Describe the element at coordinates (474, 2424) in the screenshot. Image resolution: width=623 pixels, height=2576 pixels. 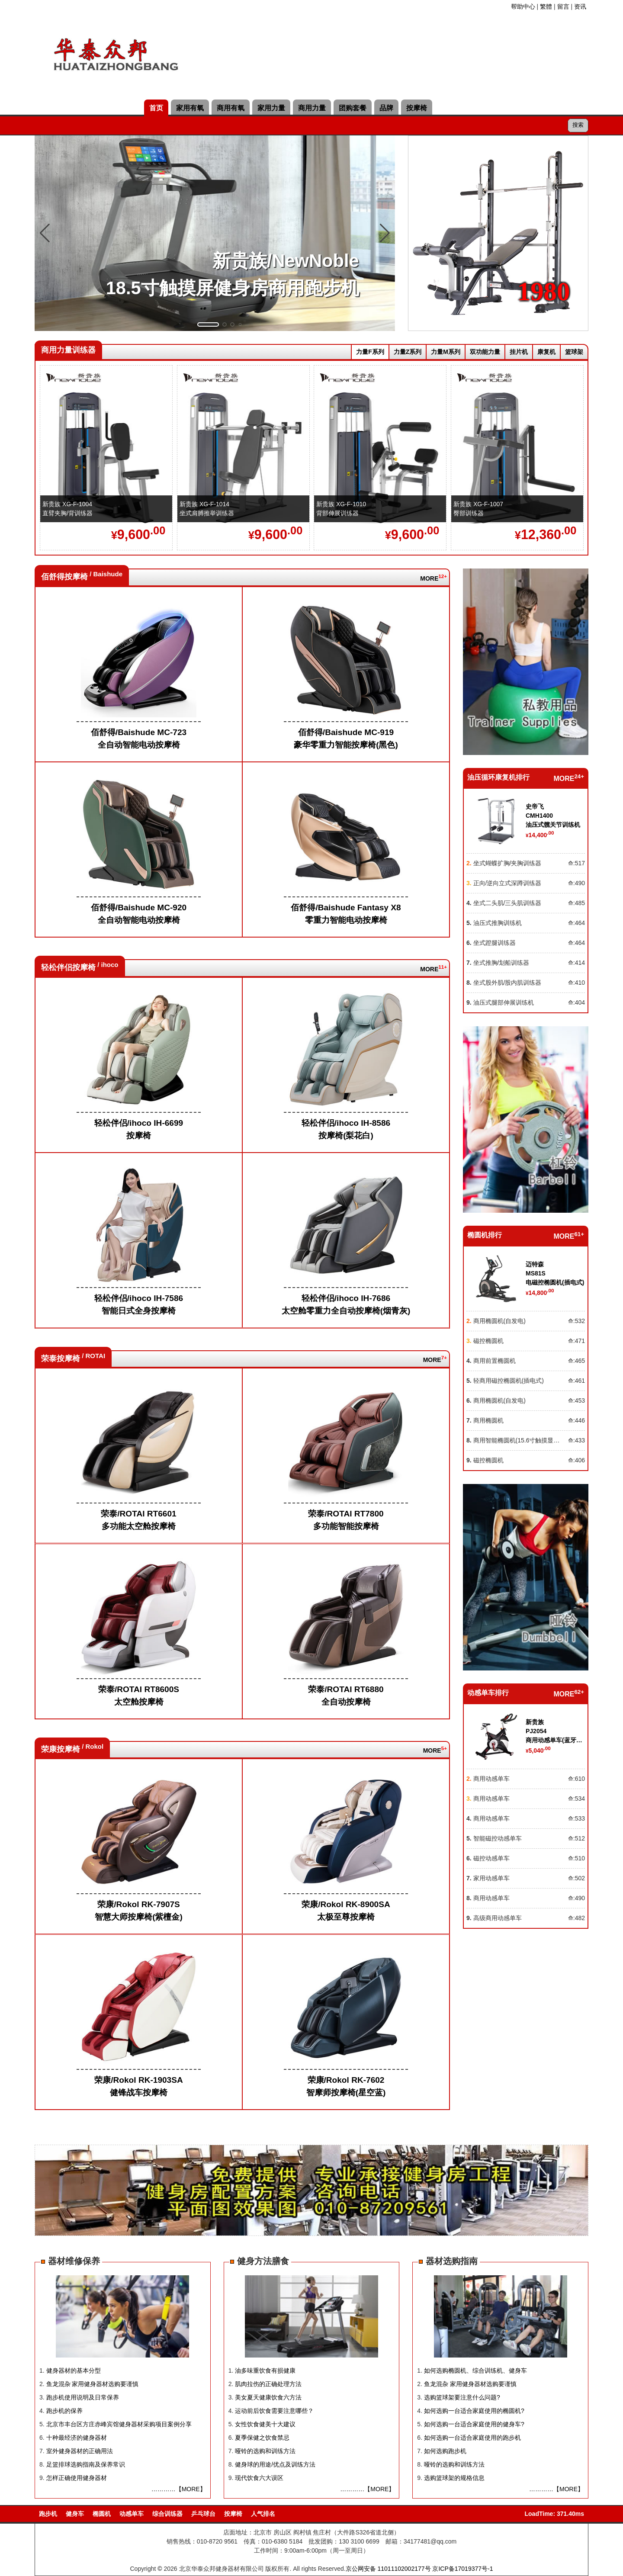
I see `如何选购一台适合家庭使用的健身车?` at that location.